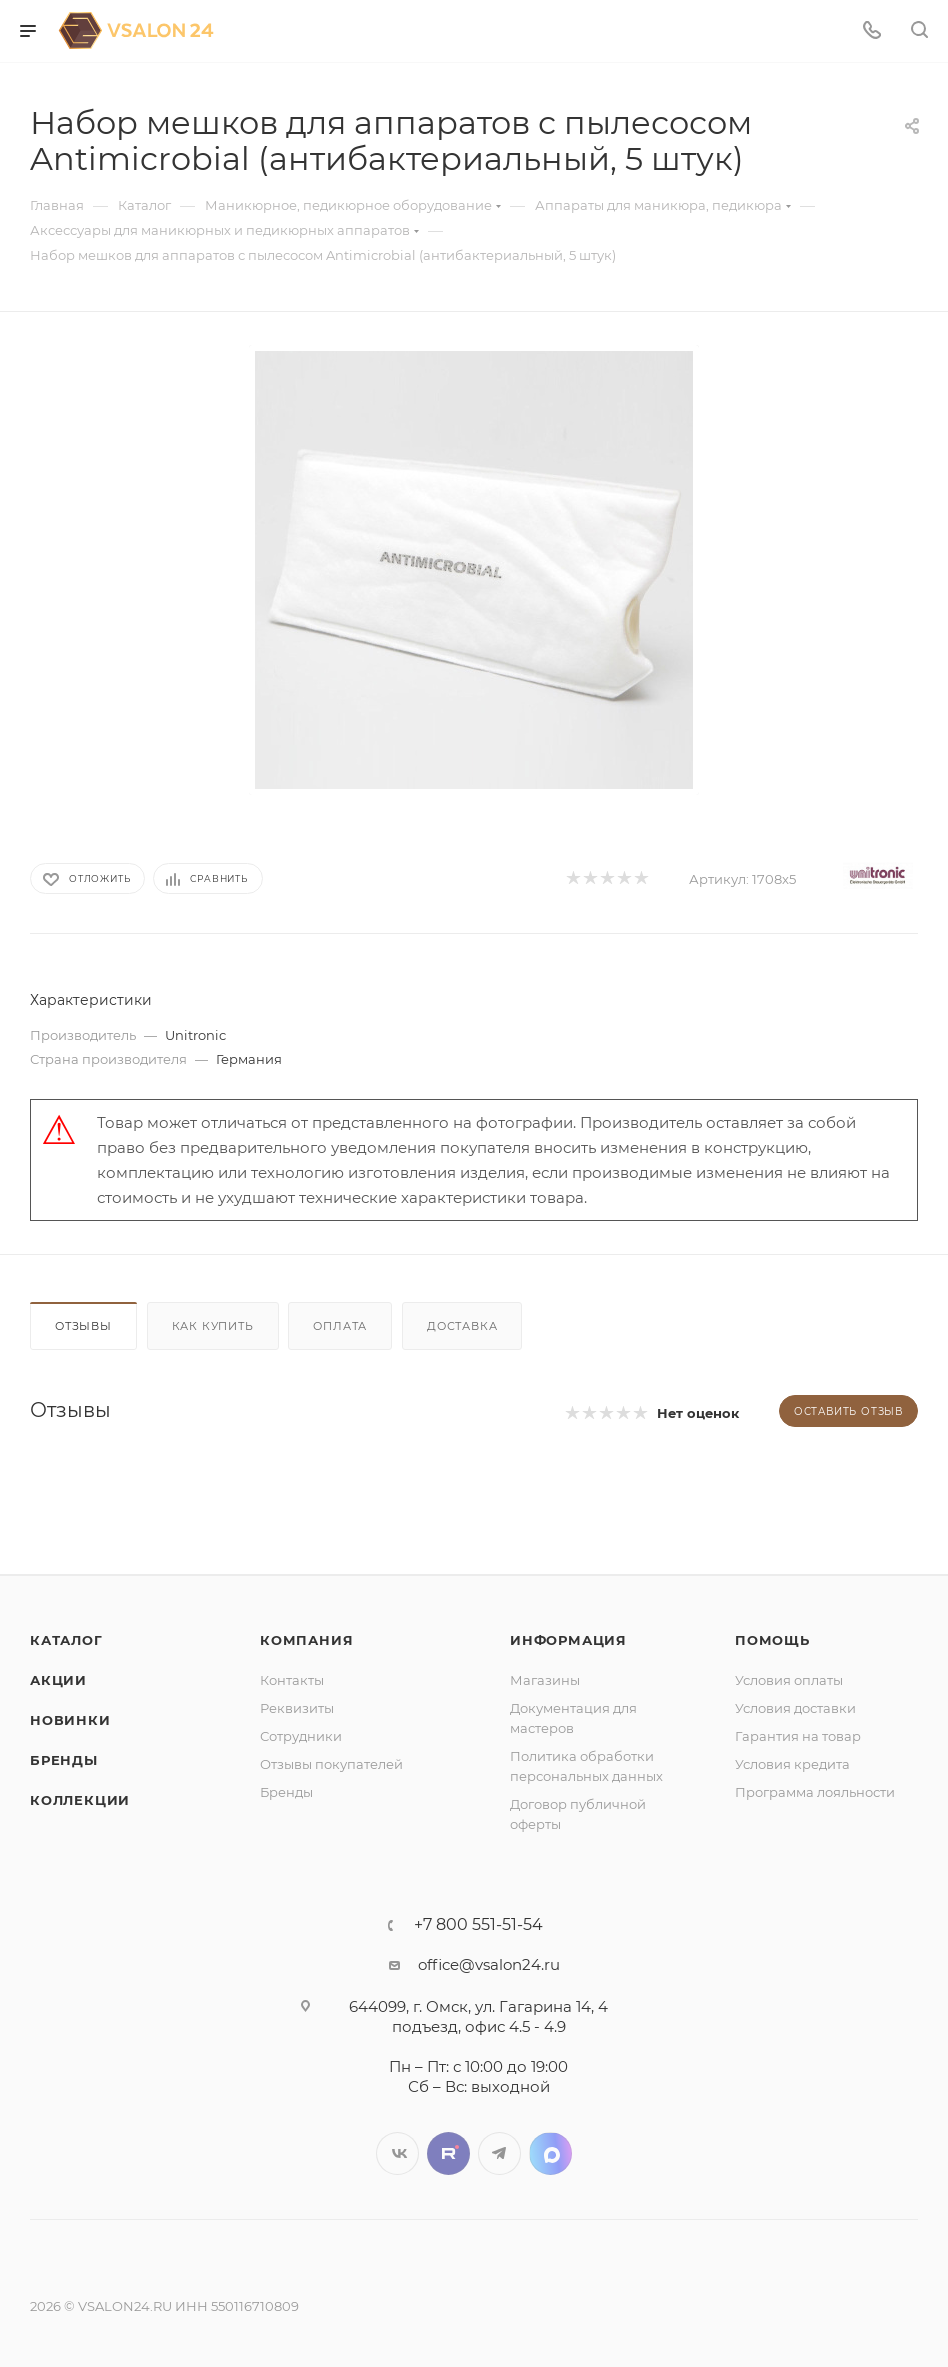 This screenshot has height=2367, width=948. What do you see at coordinates (499, 2153) in the screenshot?
I see `Telegram` at bounding box center [499, 2153].